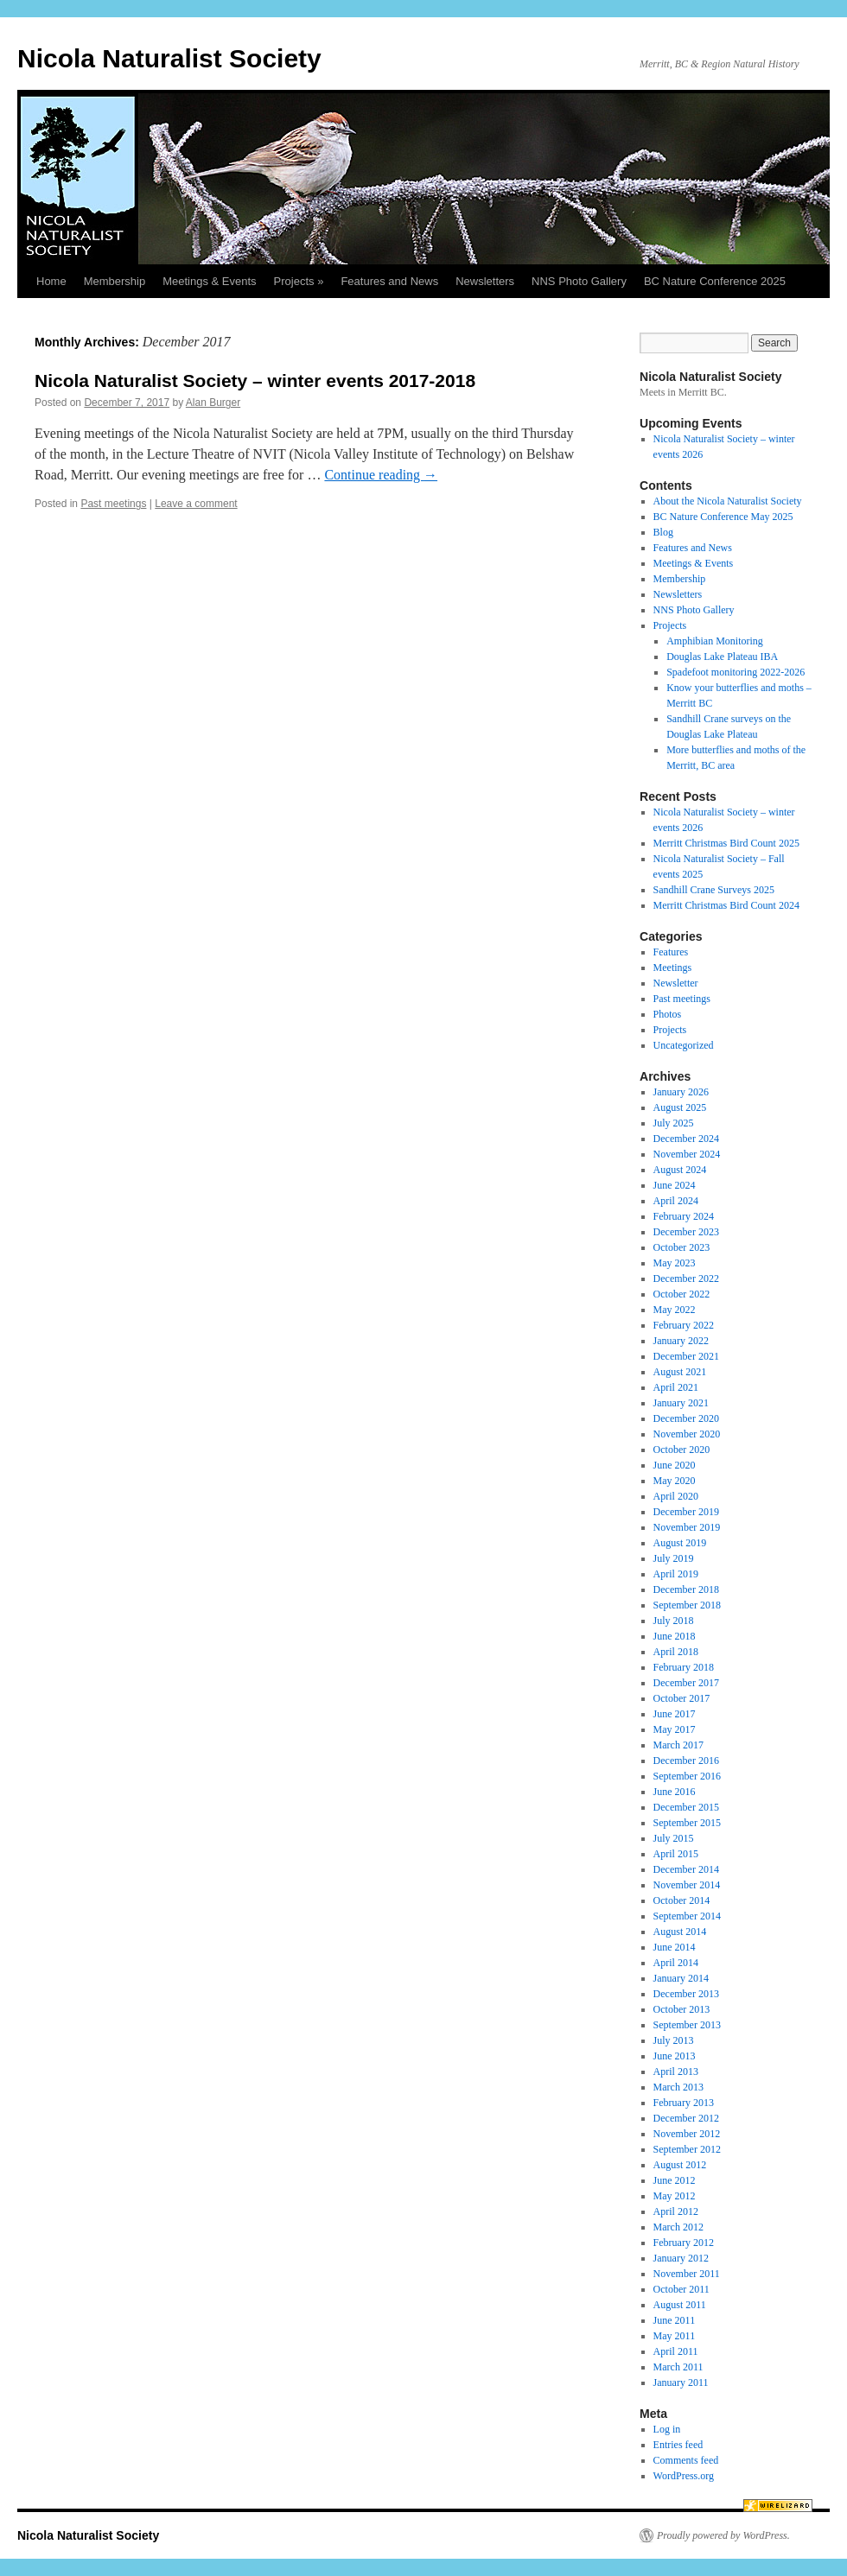 Image resolution: width=847 pixels, height=2576 pixels. Describe the element at coordinates (675, 2211) in the screenshot. I see `April 2012` at that location.